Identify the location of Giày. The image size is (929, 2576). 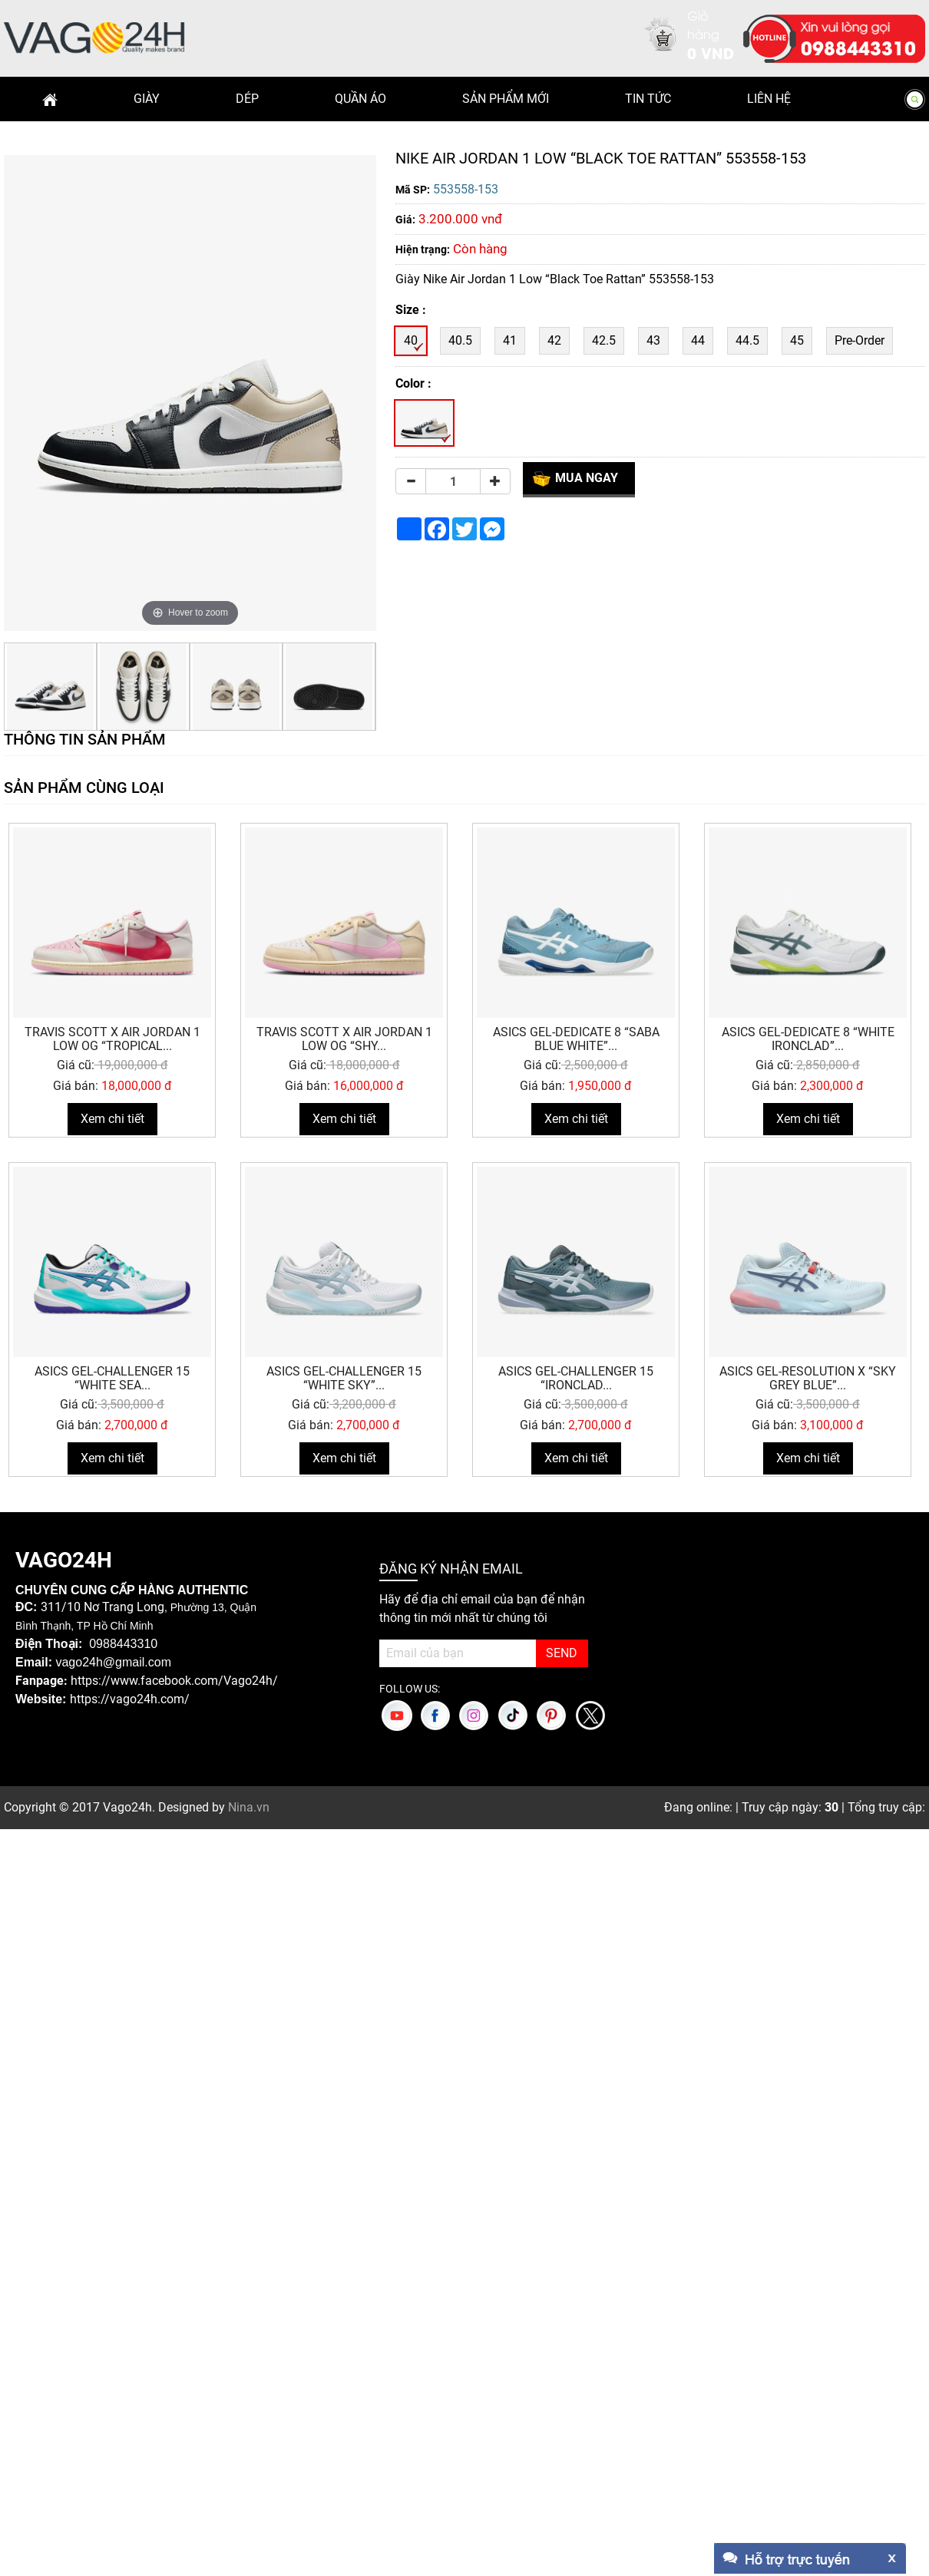
(147, 98).